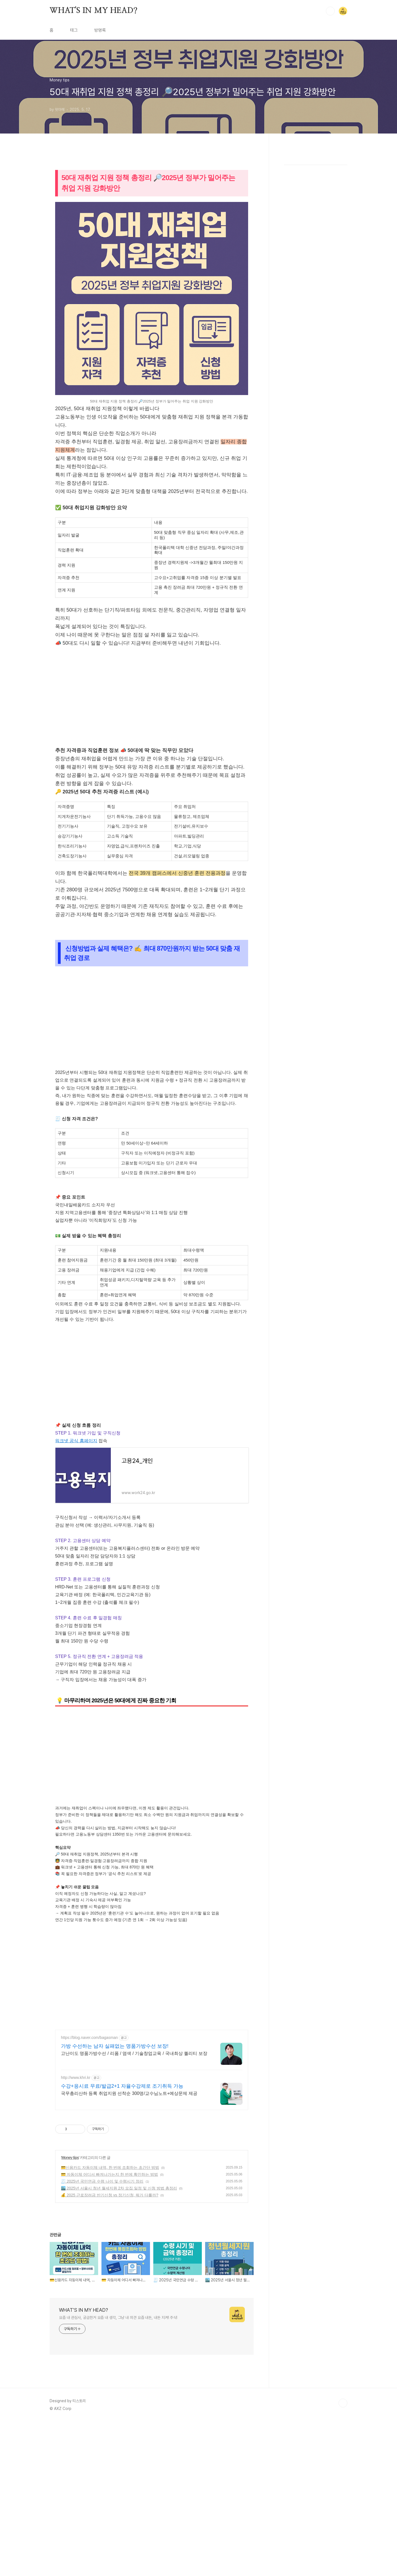 The width and height of the screenshot is (397, 2576). What do you see at coordinates (114, 2046) in the screenshot?
I see `가방 수선하는 남자 실패없는 명품가방수선 보장!` at bounding box center [114, 2046].